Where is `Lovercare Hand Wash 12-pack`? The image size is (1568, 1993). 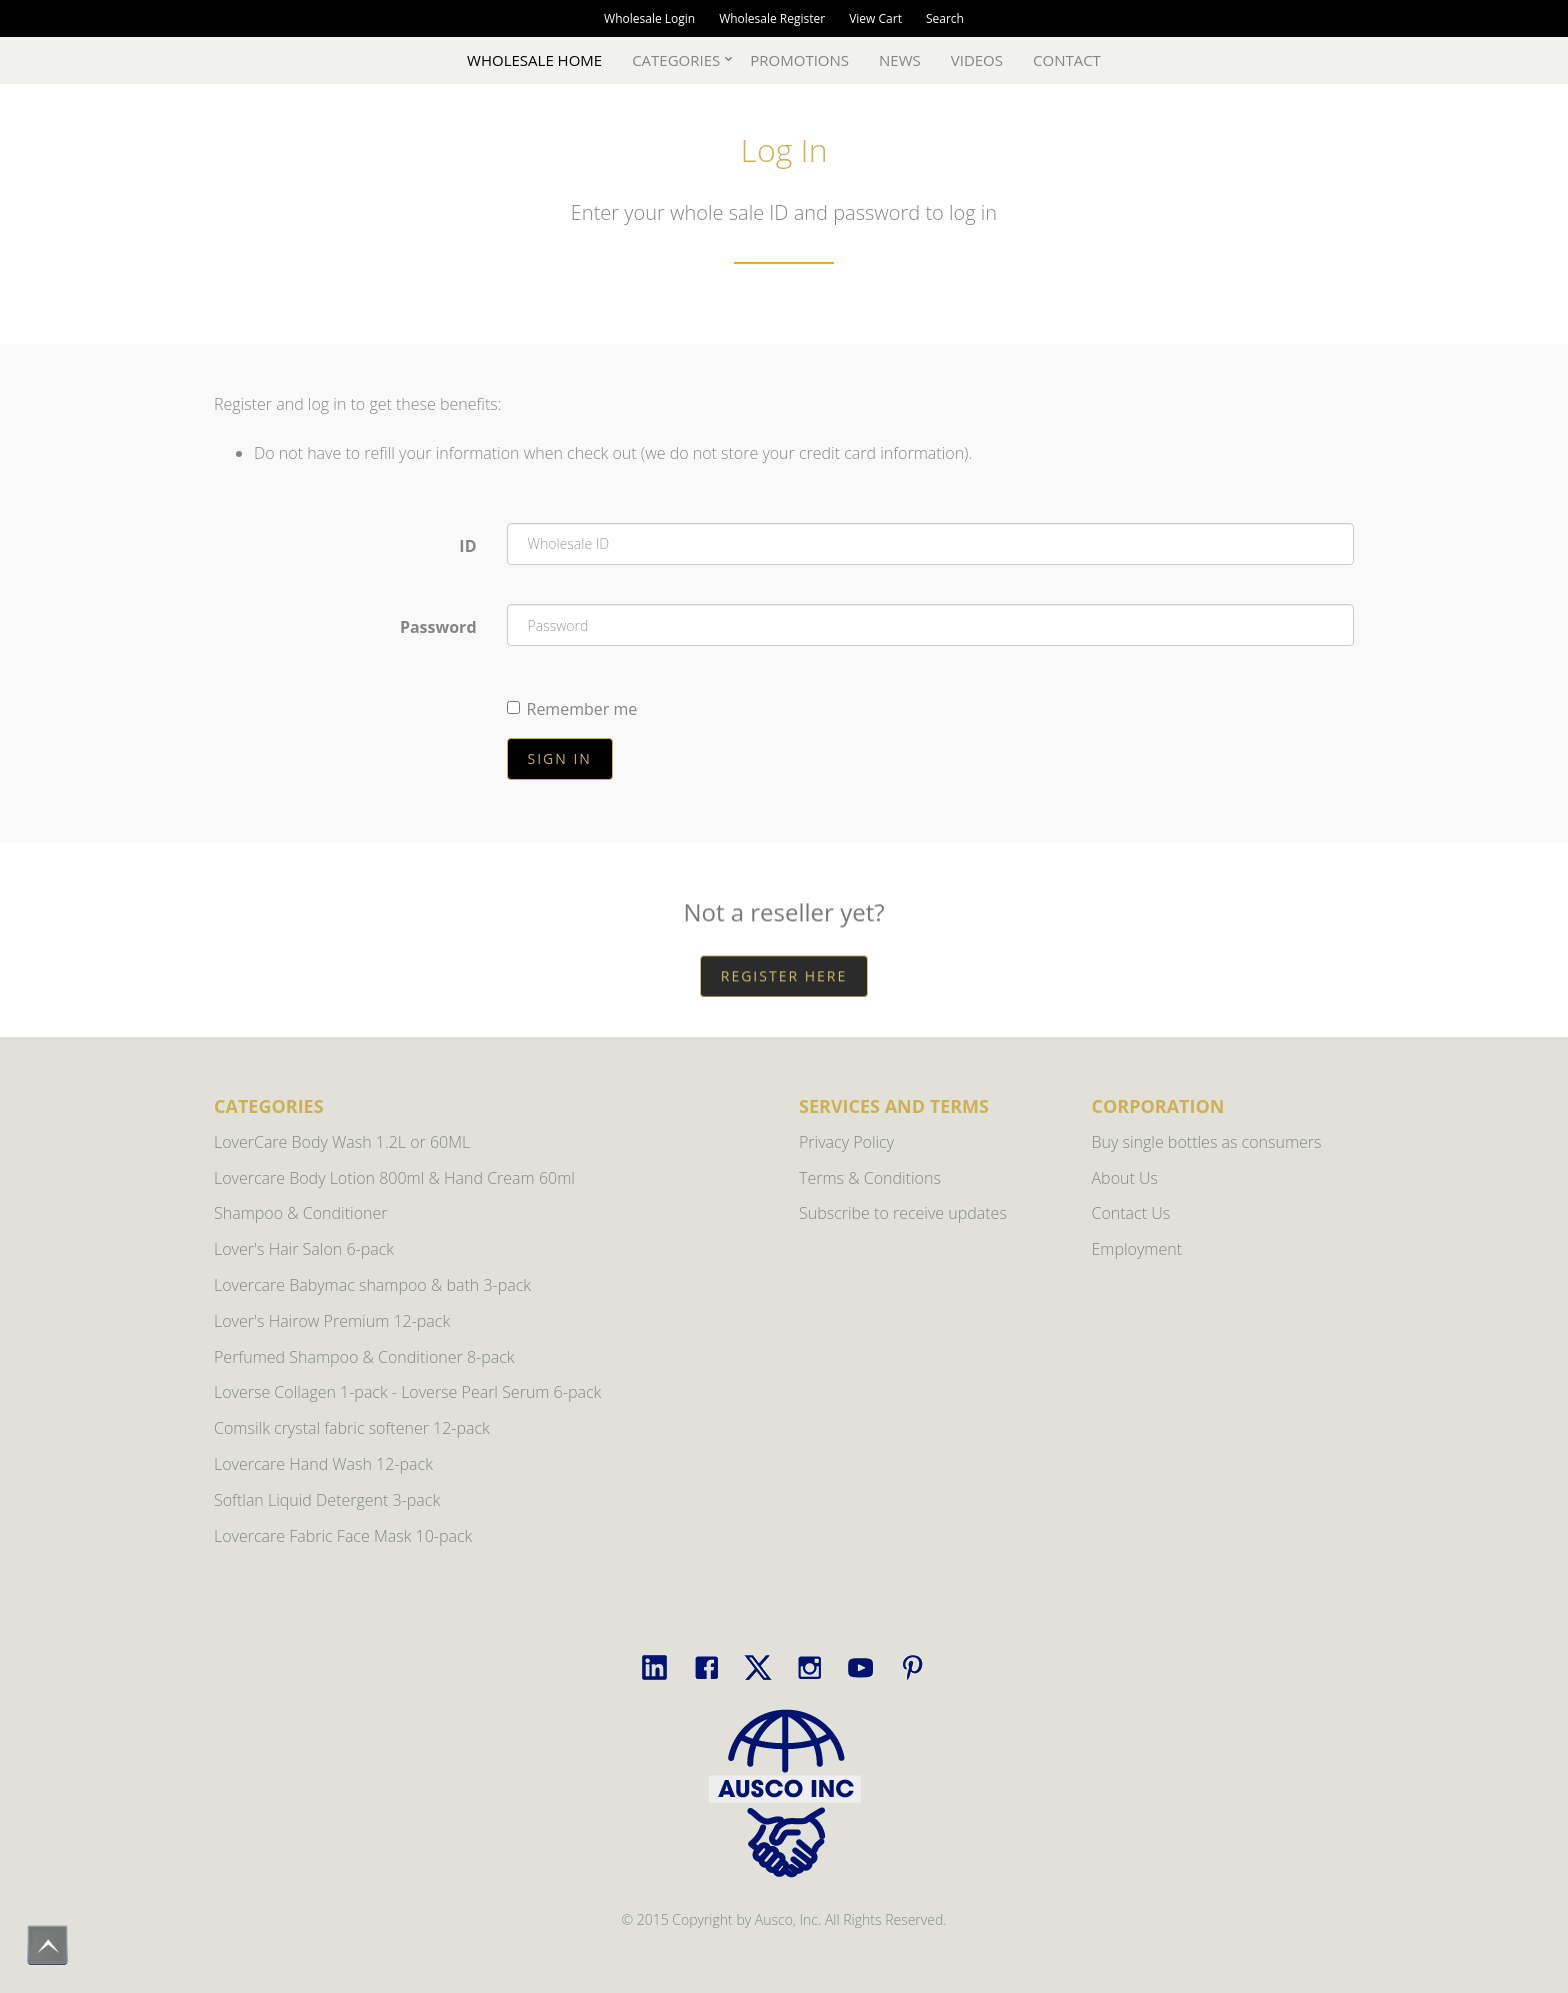
Lovercare Hand Wash 12-pack is located at coordinates (323, 1464).